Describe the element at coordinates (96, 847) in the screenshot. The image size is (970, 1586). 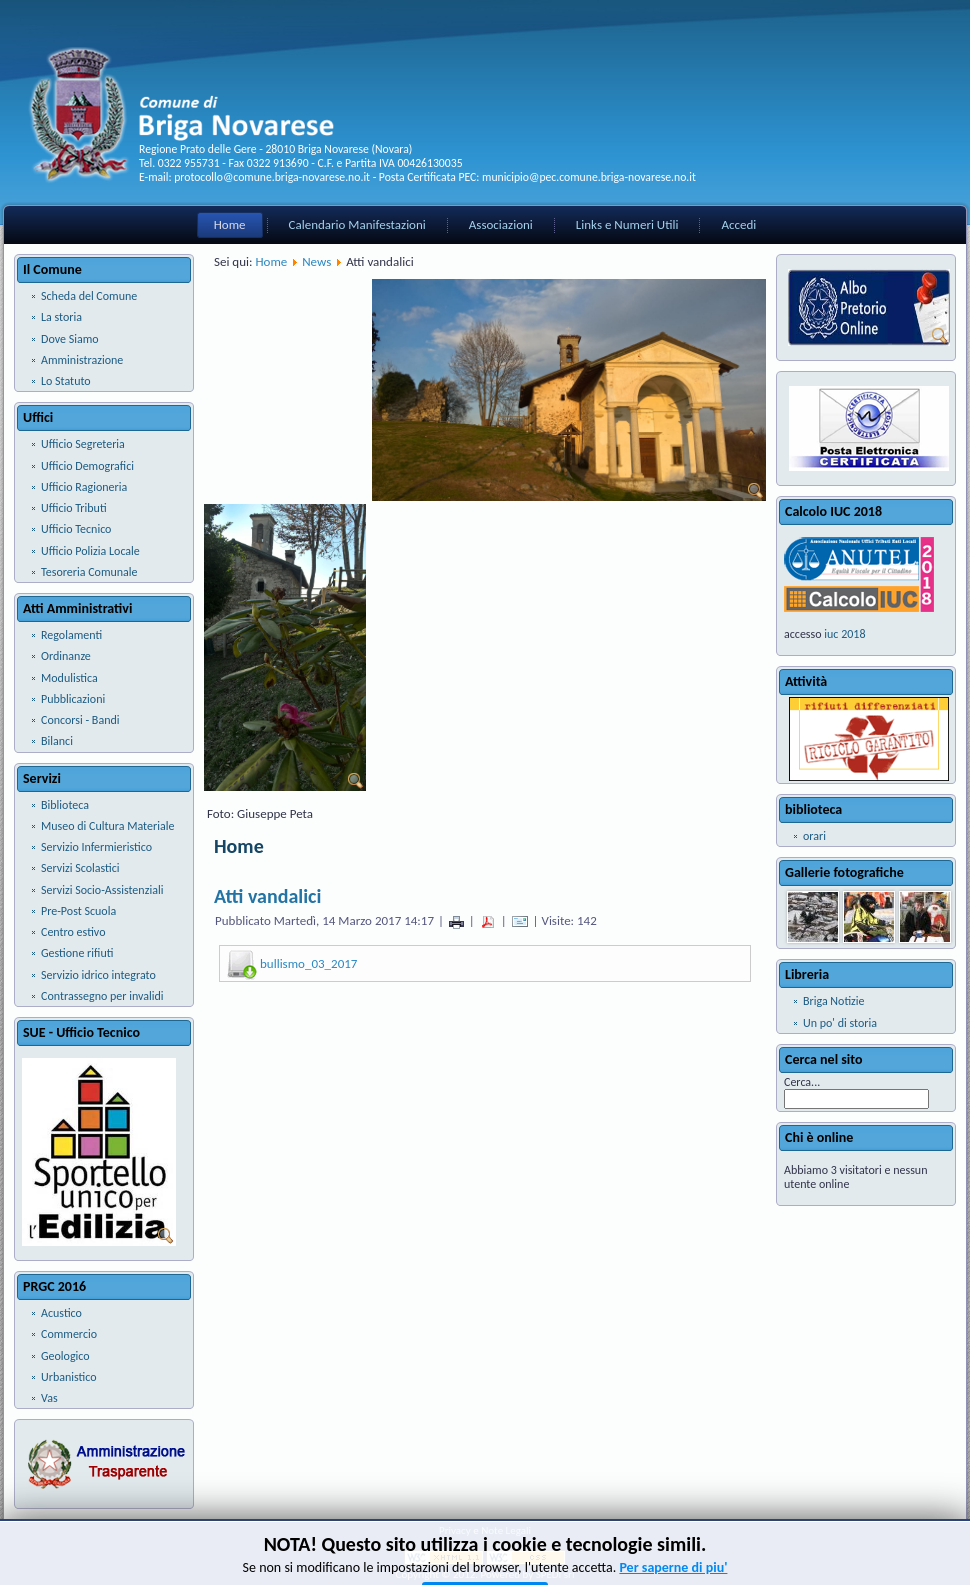
I see `Servizio Infermieristico` at that location.